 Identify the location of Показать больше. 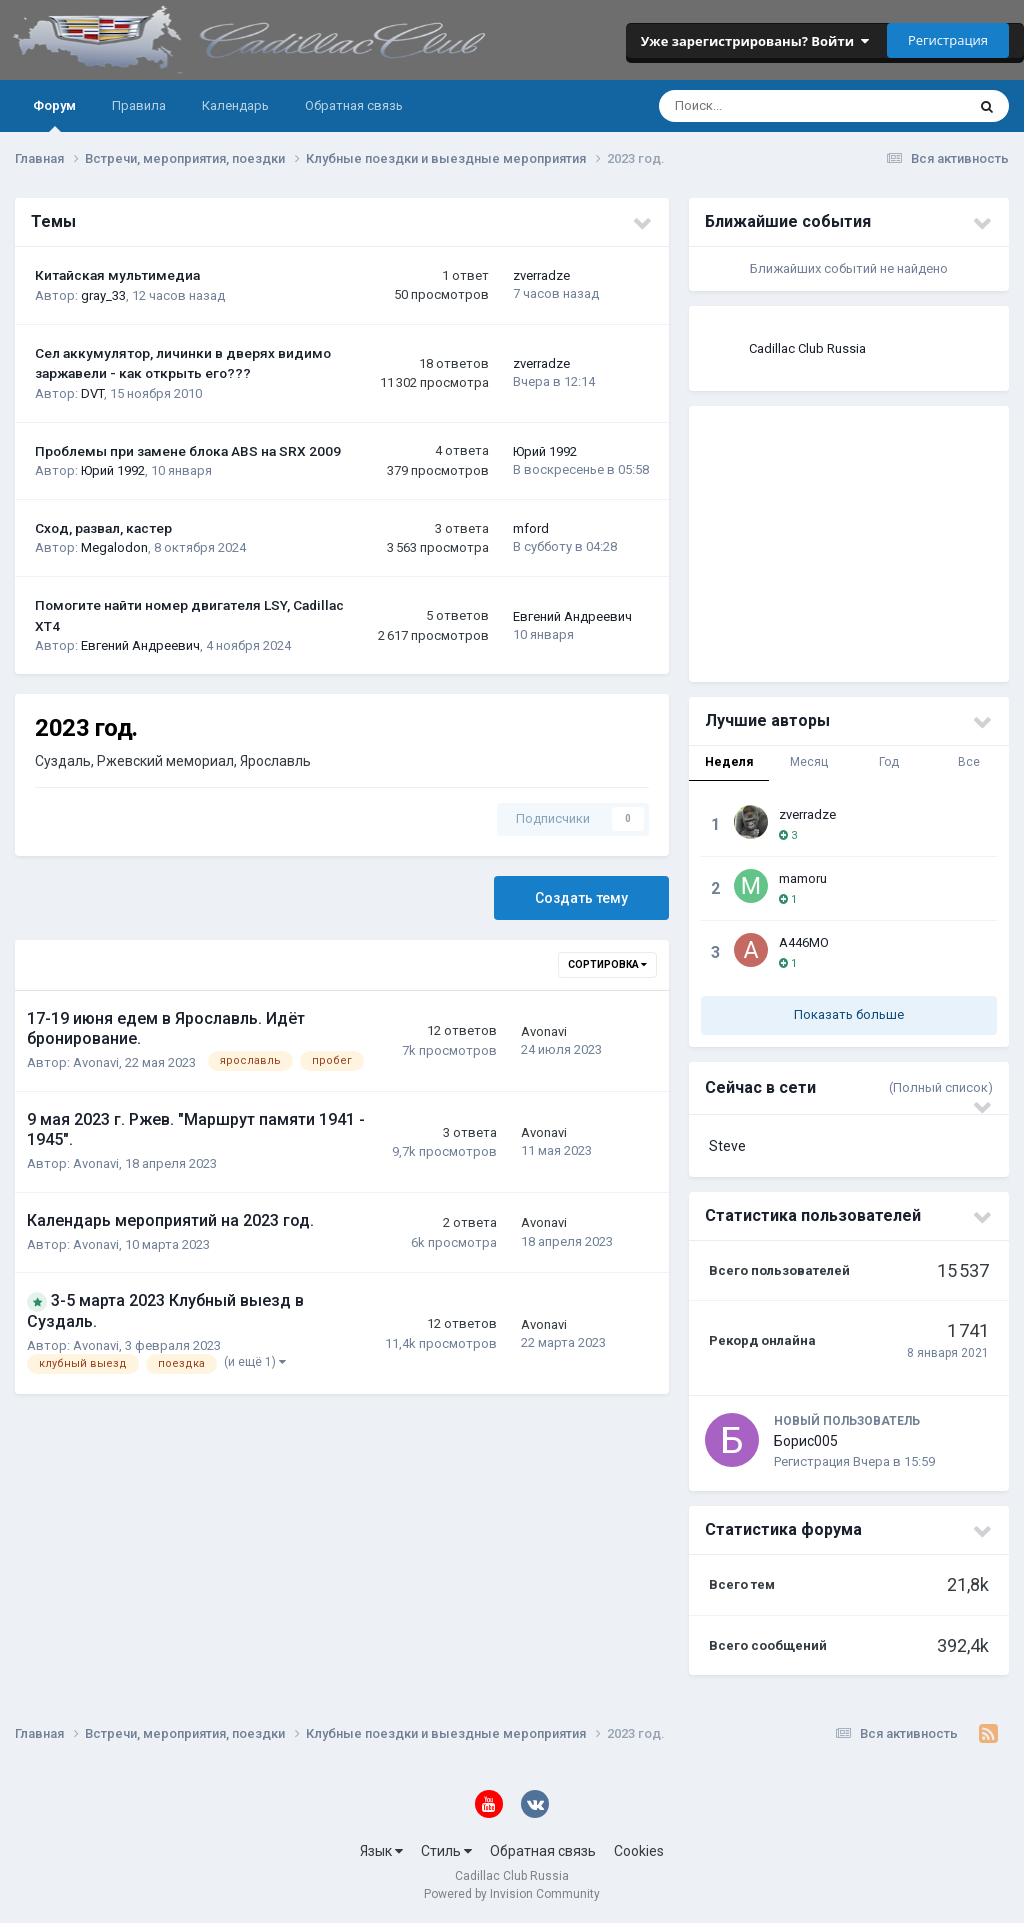
(849, 1014).